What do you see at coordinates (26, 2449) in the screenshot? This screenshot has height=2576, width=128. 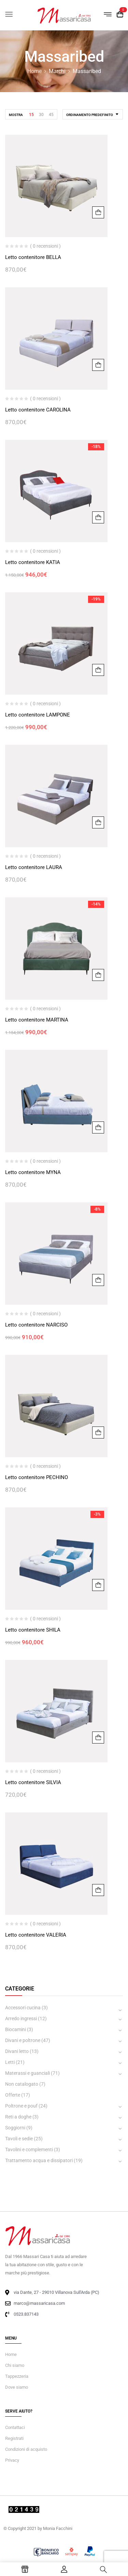 I see `Condizioni di acquisto` at bounding box center [26, 2449].